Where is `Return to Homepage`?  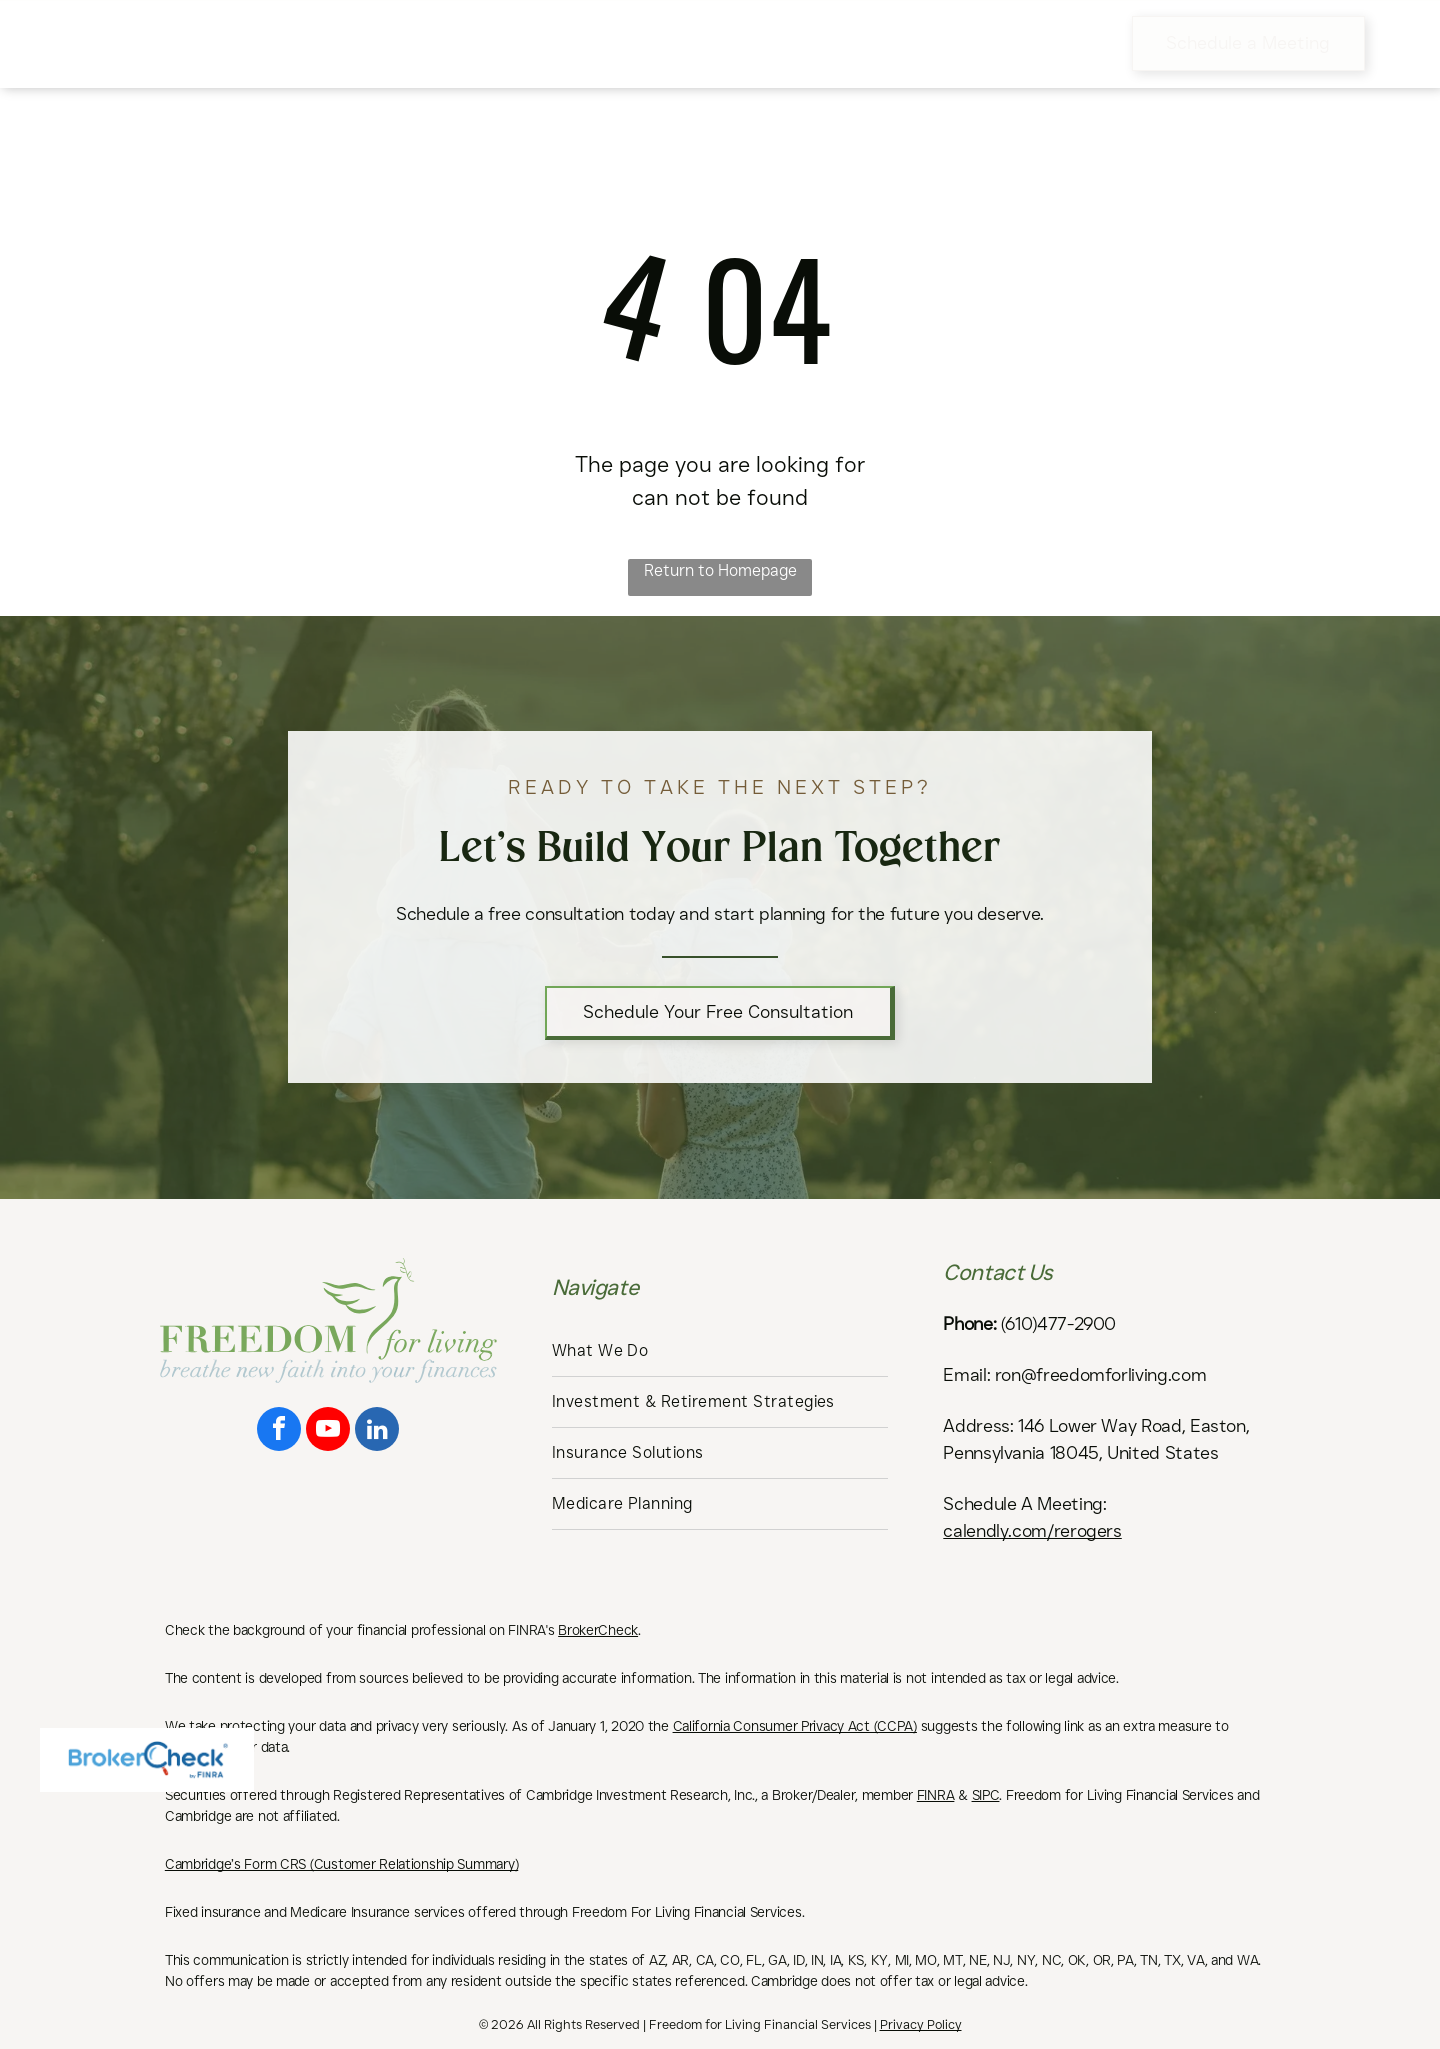
Return to Homepage is located at coordinates (720, 570).